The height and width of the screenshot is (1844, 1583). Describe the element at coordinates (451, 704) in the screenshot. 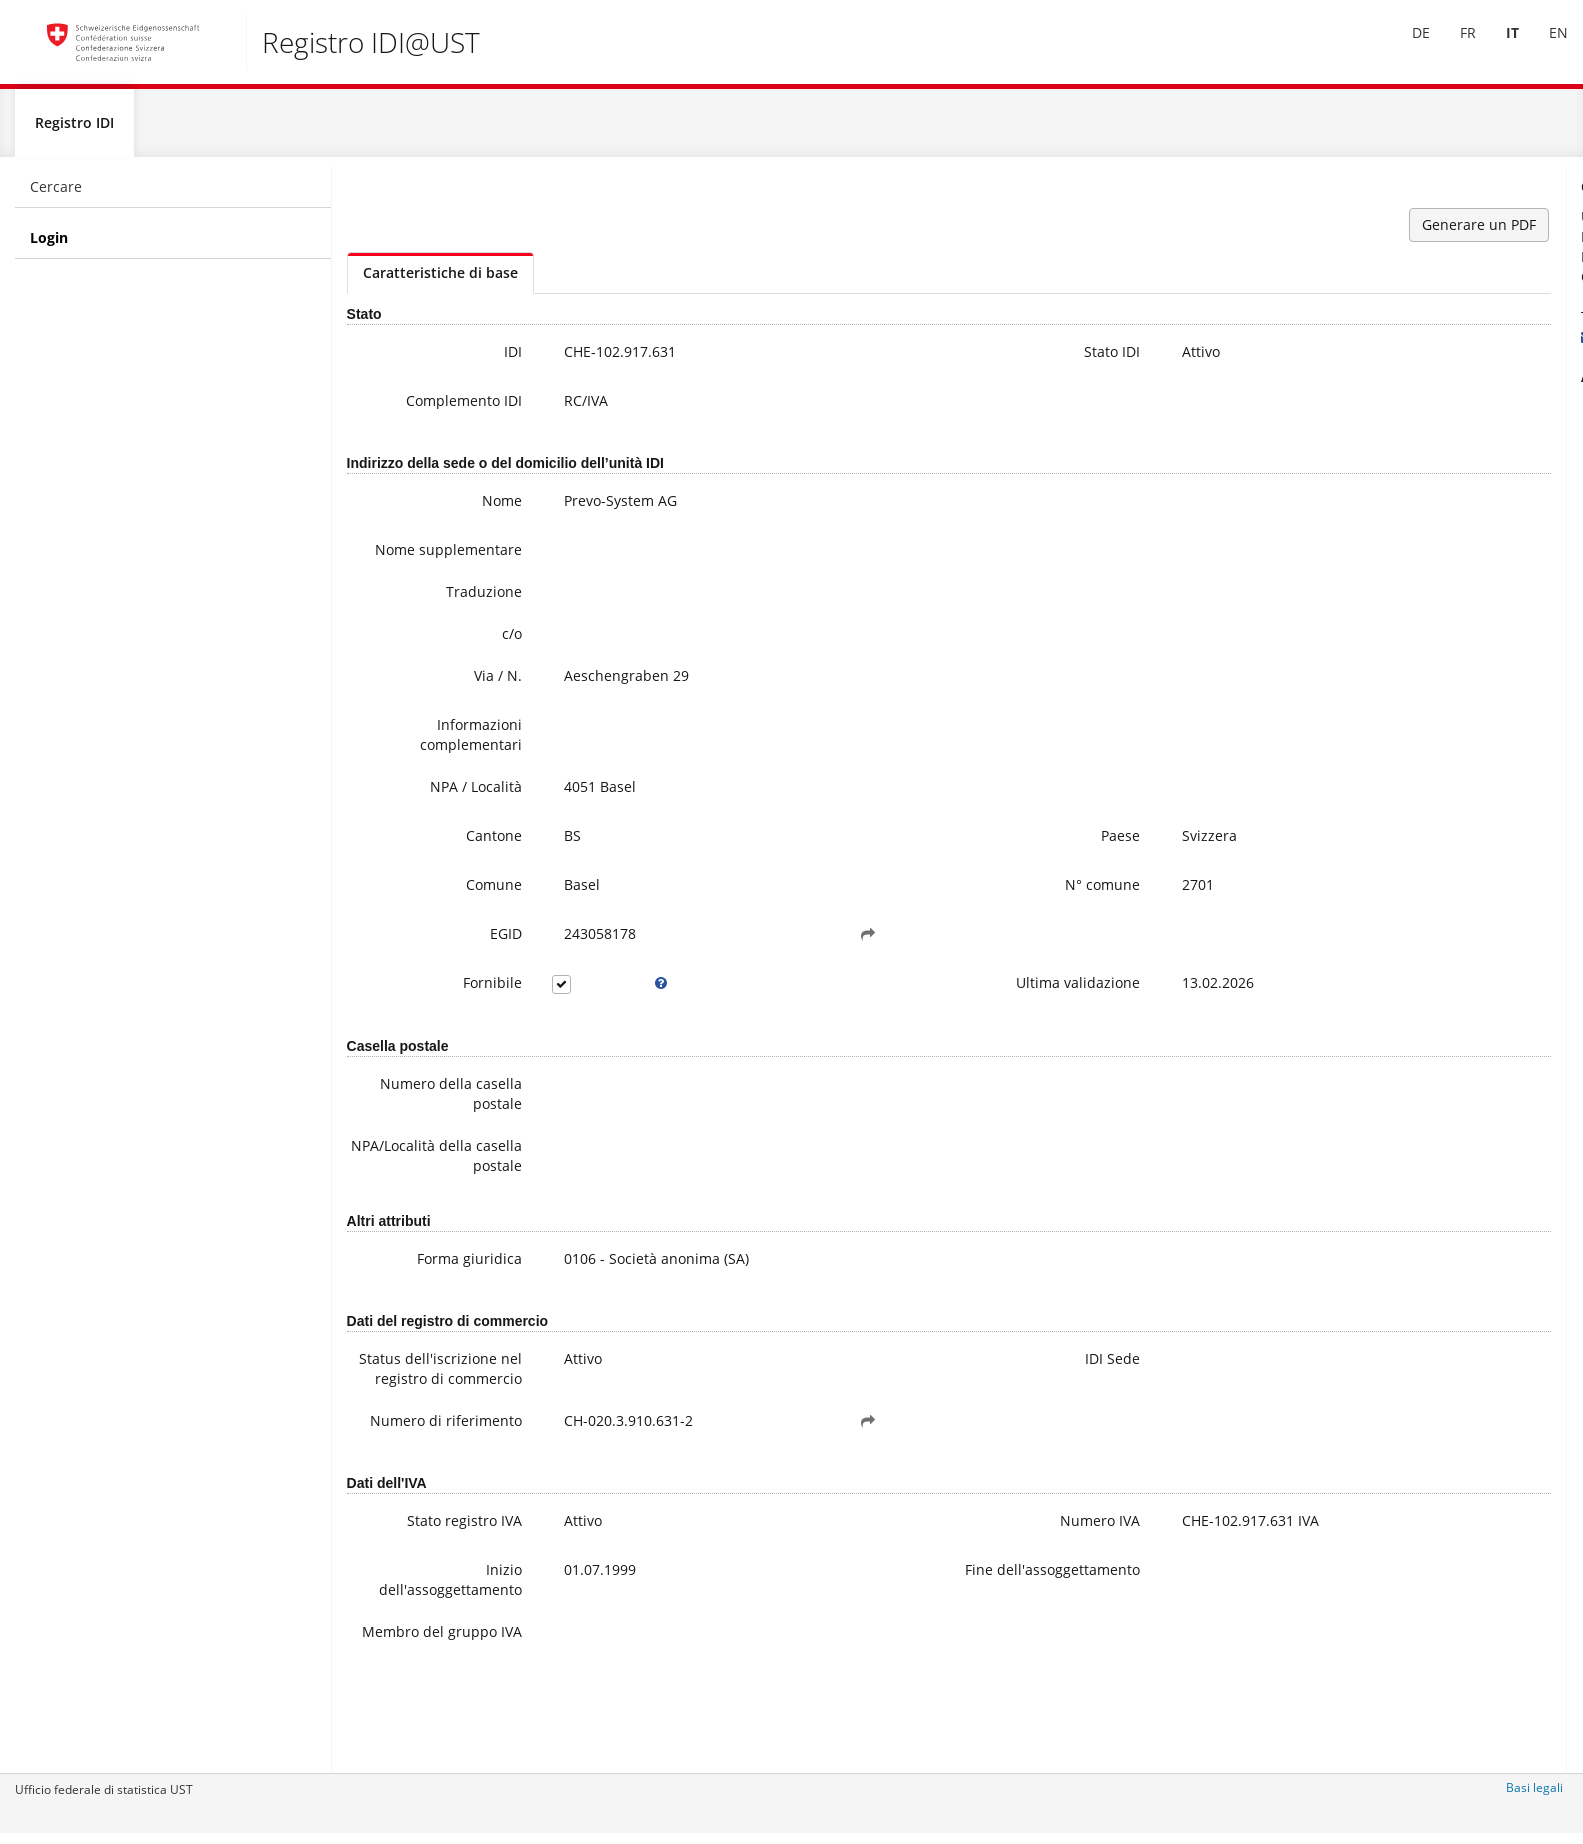

I see `Via / N.` at that location.